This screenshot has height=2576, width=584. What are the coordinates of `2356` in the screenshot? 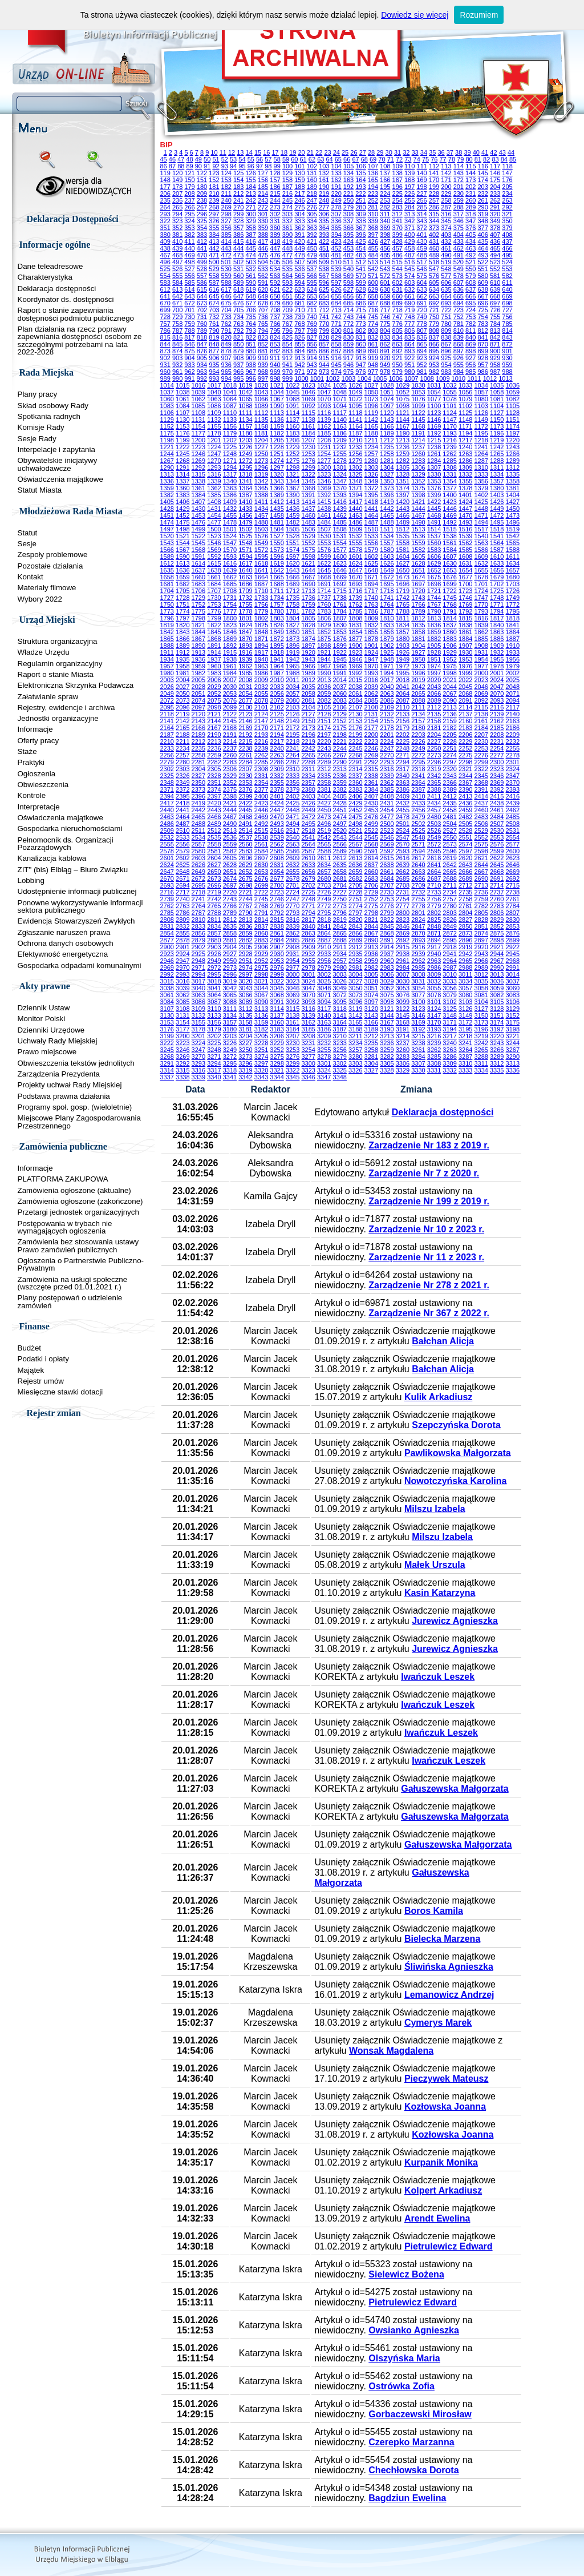 It's located at (292, 782).